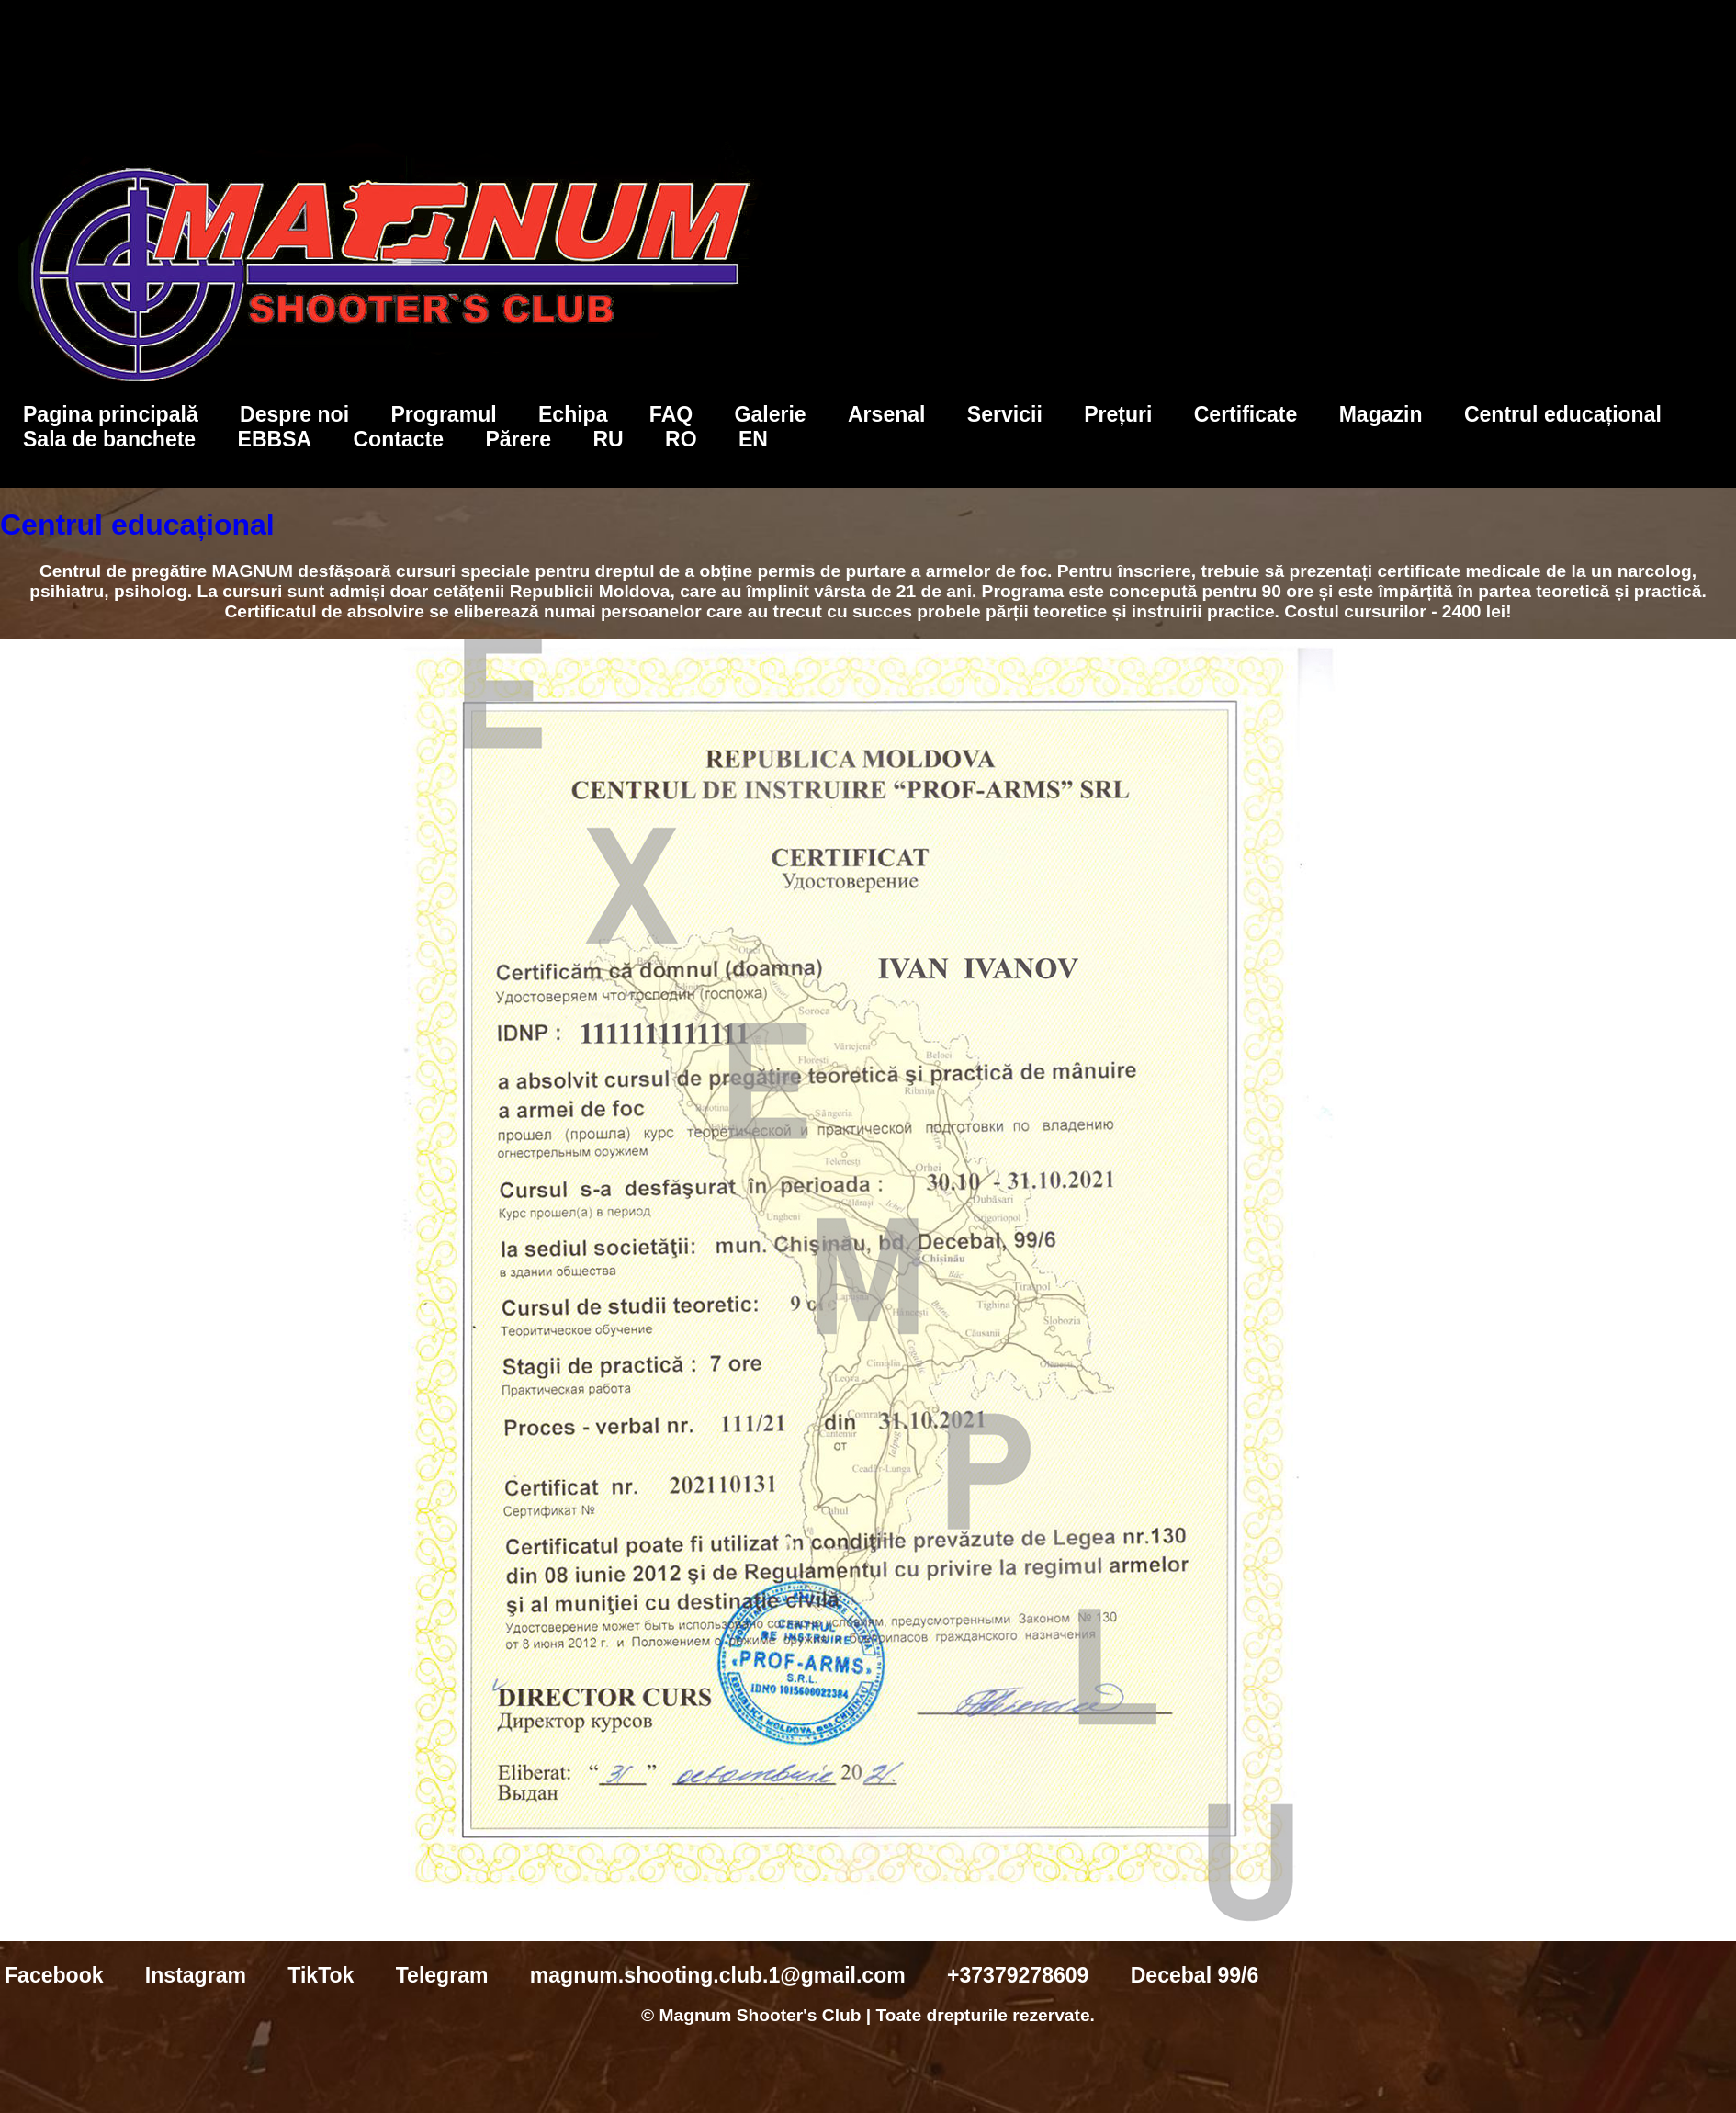  I want to click on Certificate, so click(1246, 414).